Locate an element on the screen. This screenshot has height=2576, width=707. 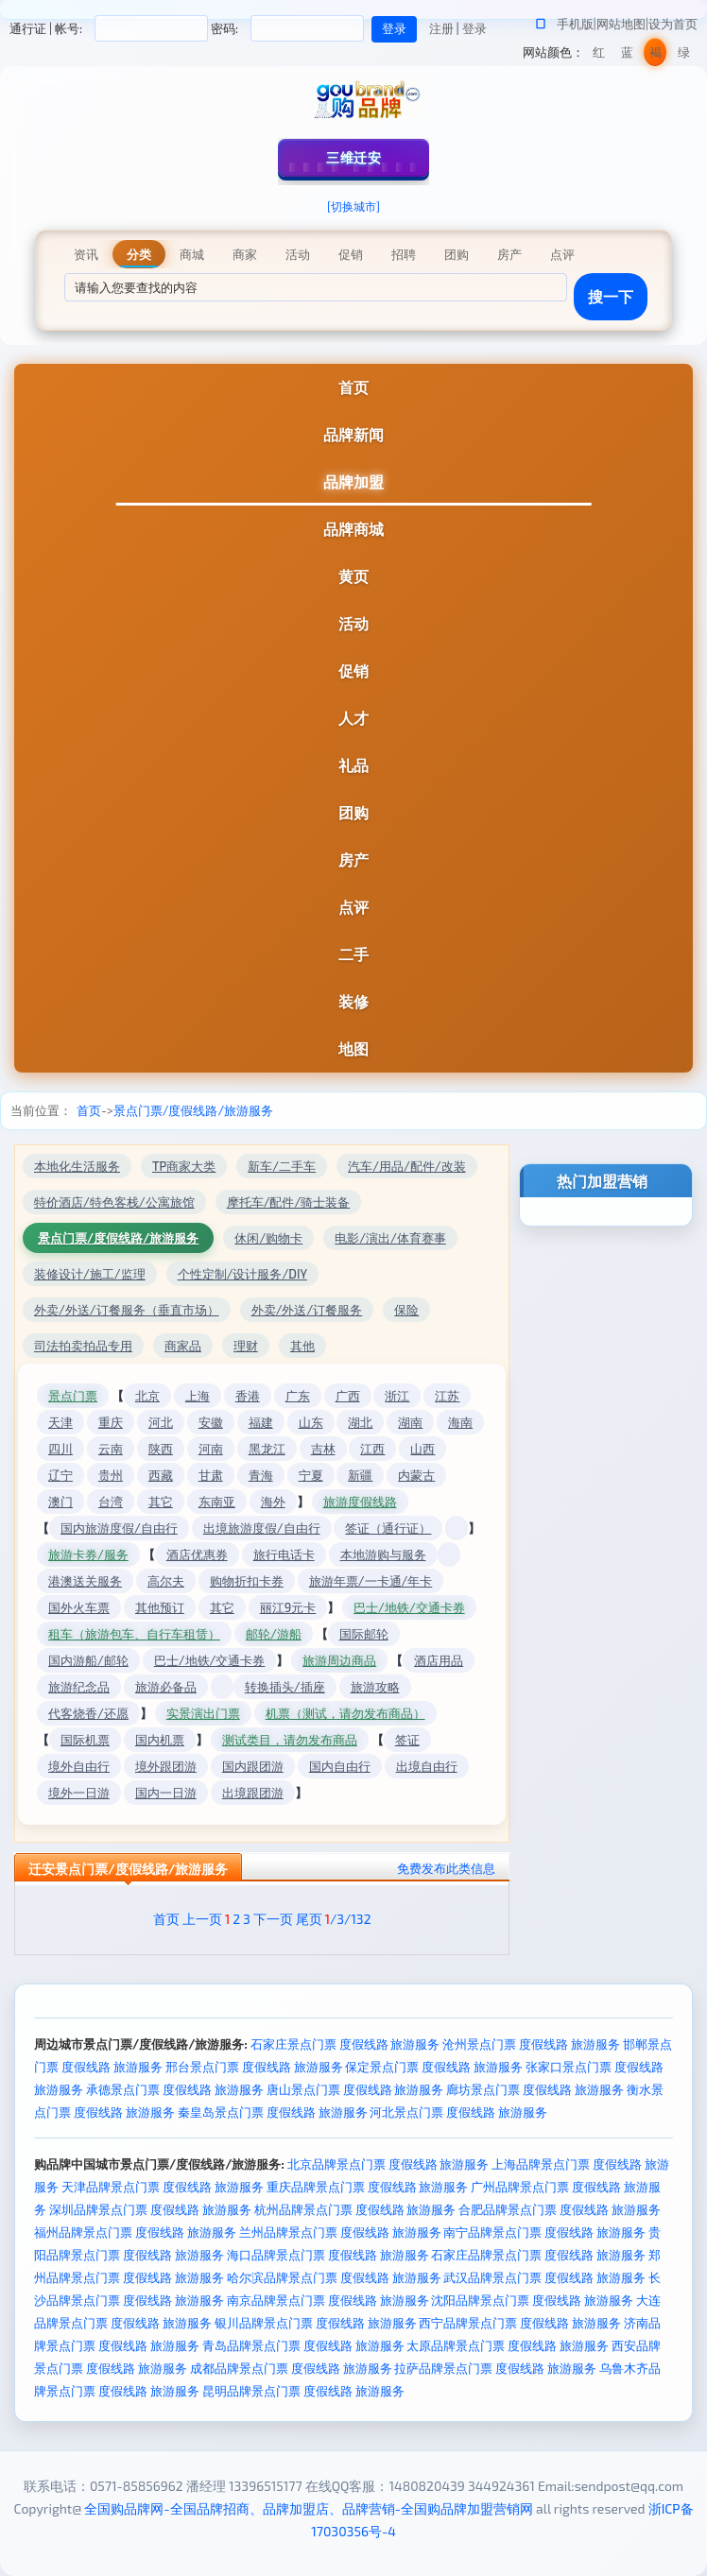
国内旅游度假/自由行 is located at coordinates (119, 1528).